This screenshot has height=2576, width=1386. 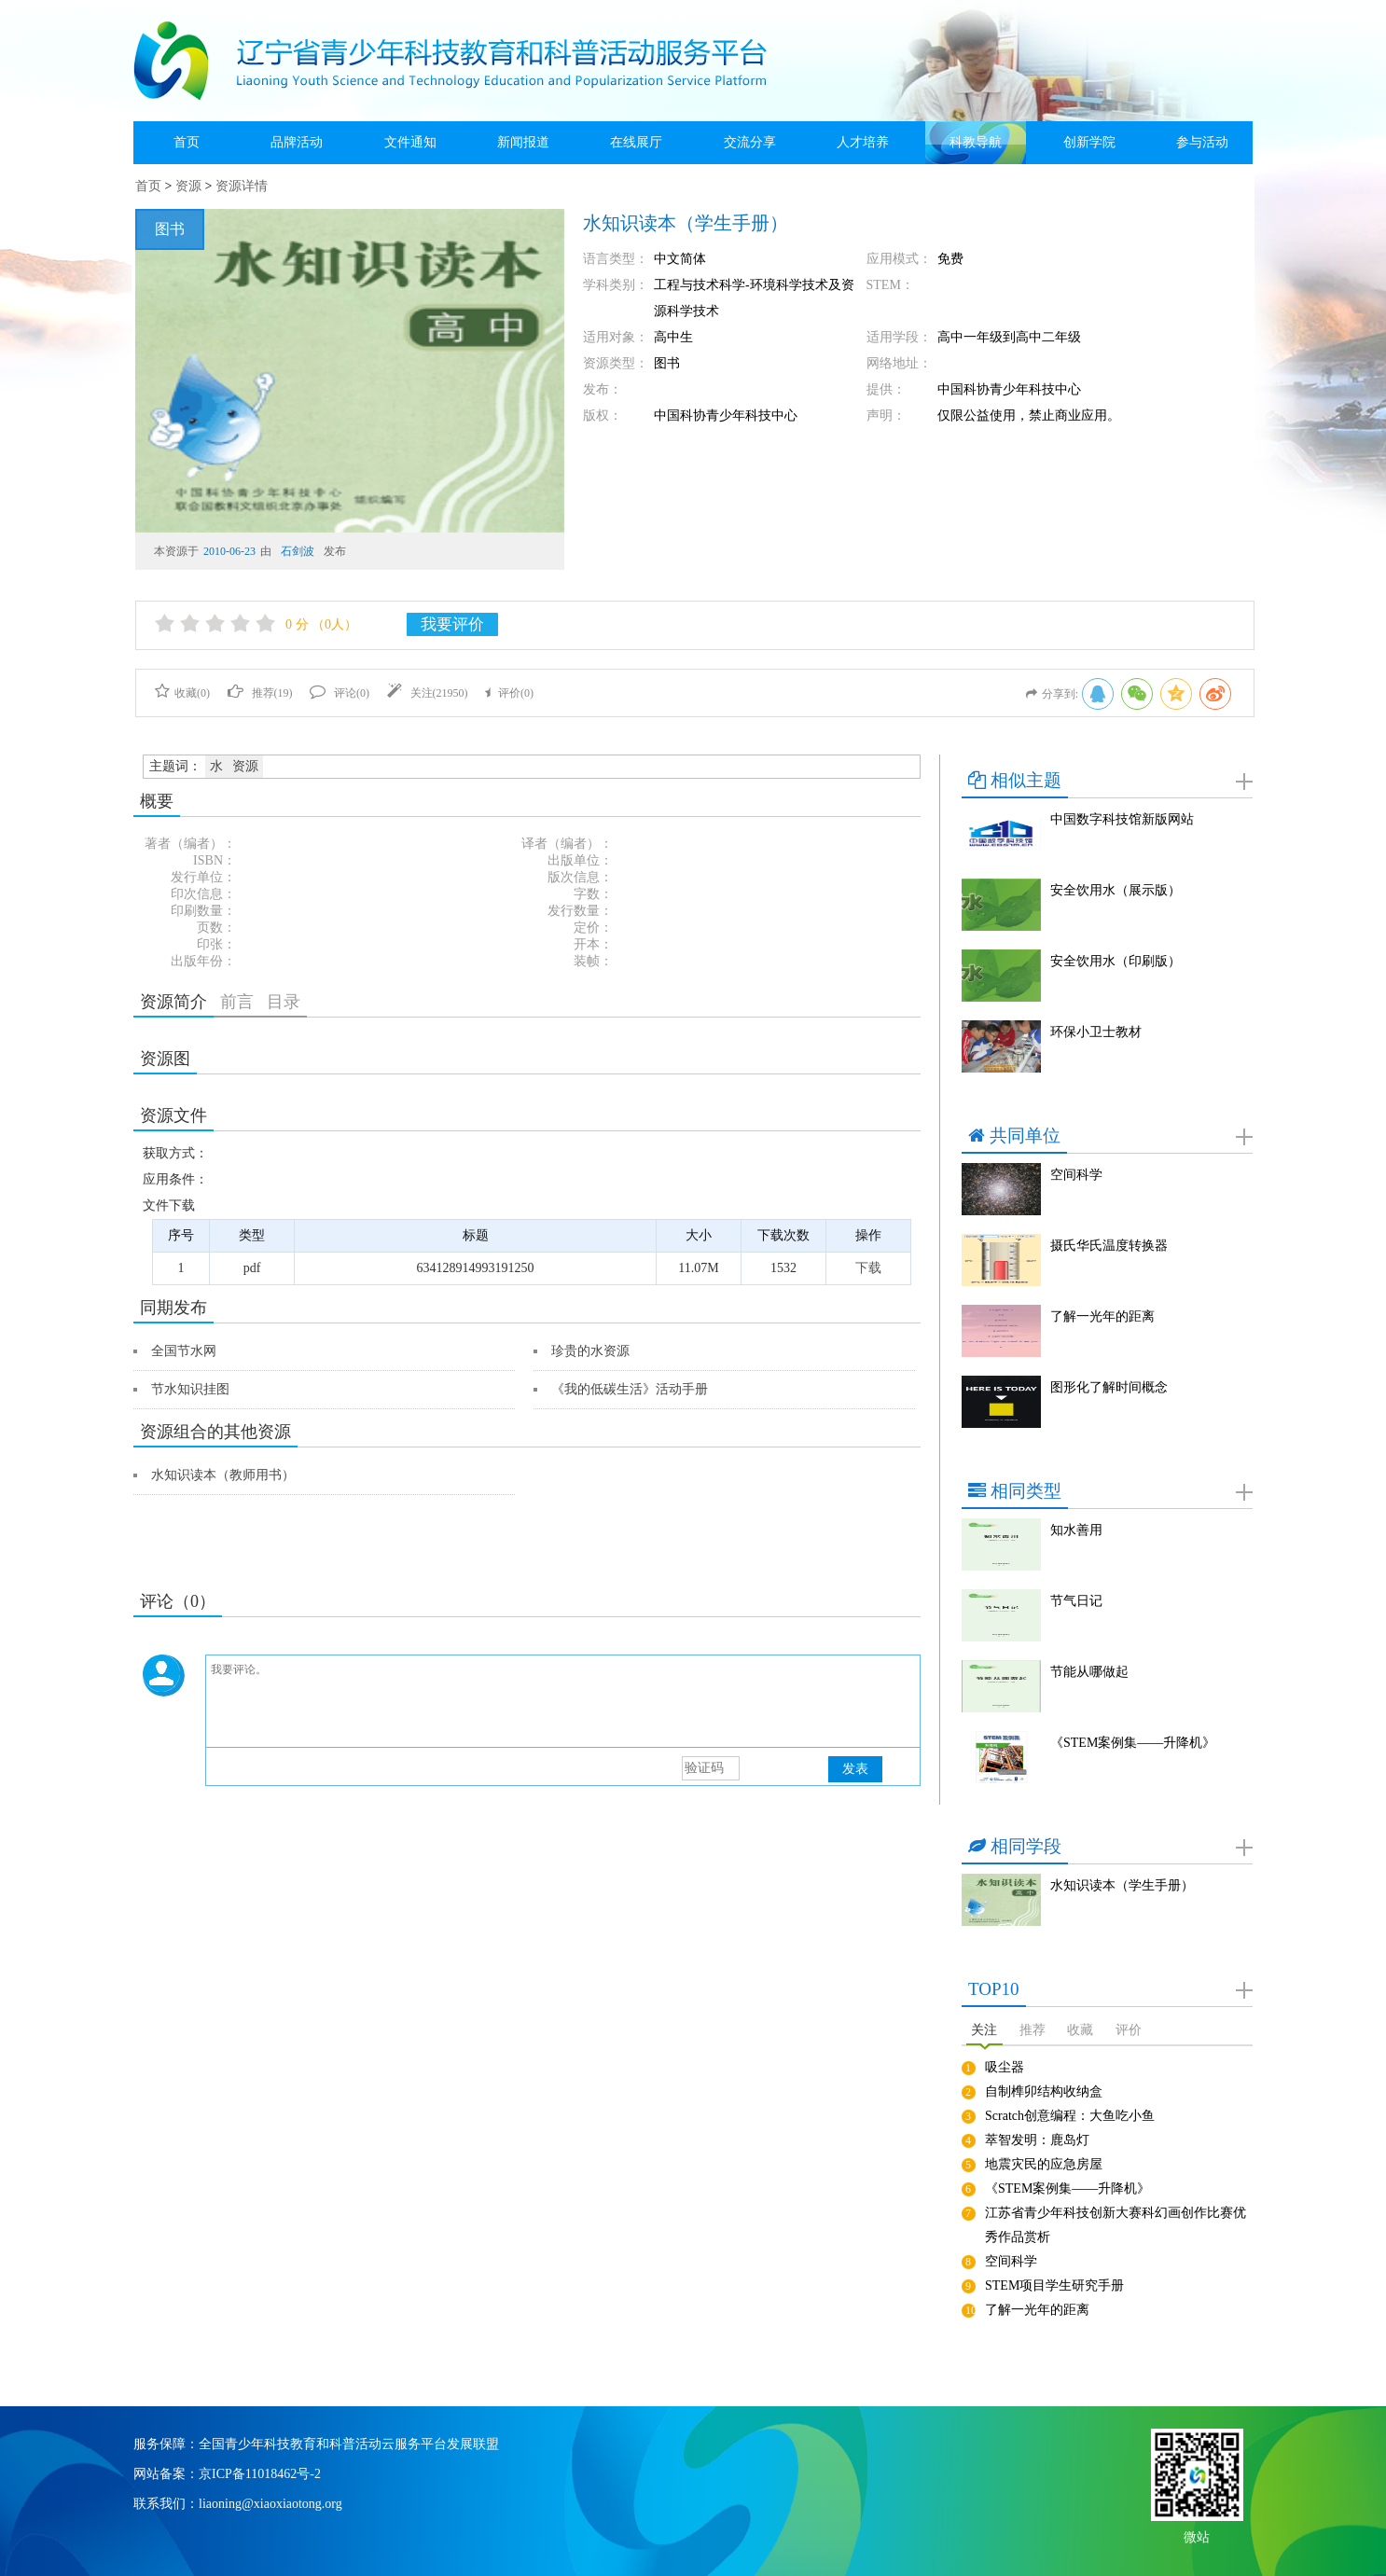 What do you see at coordinates (629, 1389) in the screenshot?
I see `《我的低碳生活》活动手册` at bounding box center [629, 1389].